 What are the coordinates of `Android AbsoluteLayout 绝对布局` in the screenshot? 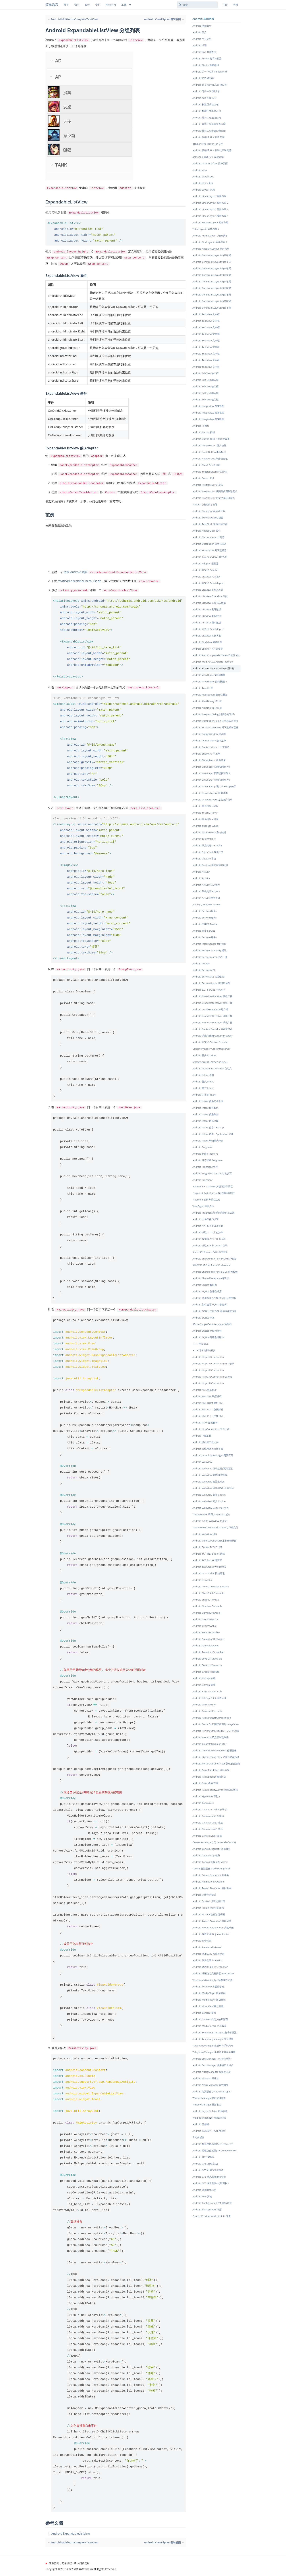 It's located at (210, 248).